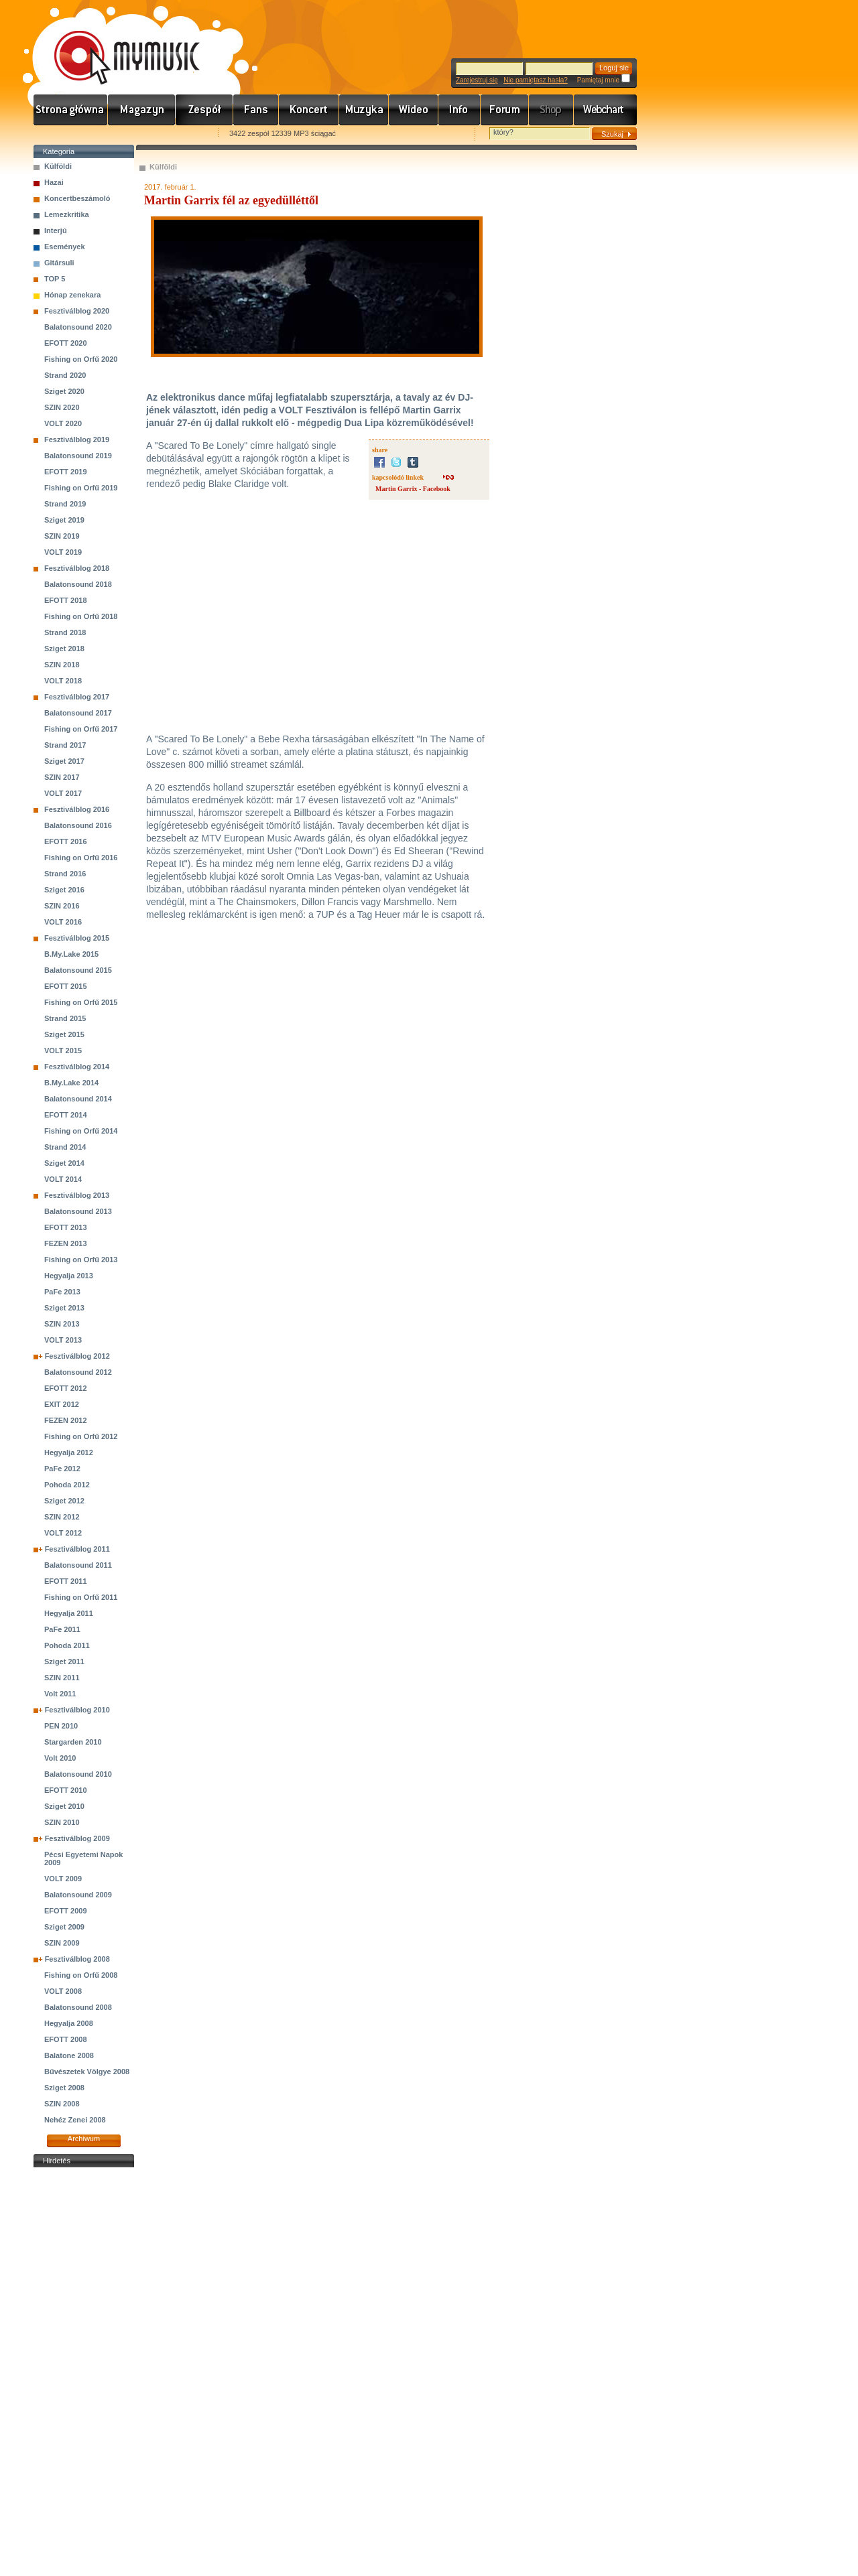 The width and height of the screenshot is (858, 2576). What do you see at coordinates (62, 536) in the screenshot?
I see `SZIN 2019` at bounding box center [62, 536].